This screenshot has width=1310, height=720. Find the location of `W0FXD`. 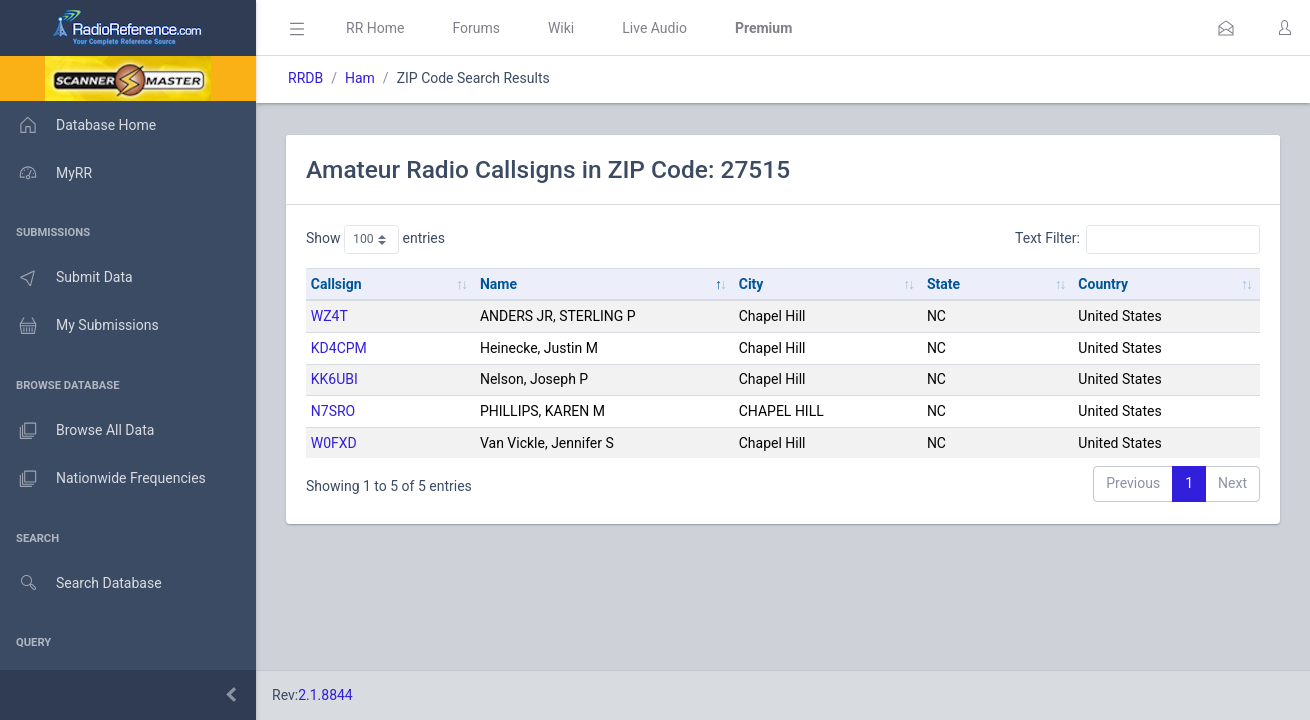

W0FXD is located at coordinates (334, 443).